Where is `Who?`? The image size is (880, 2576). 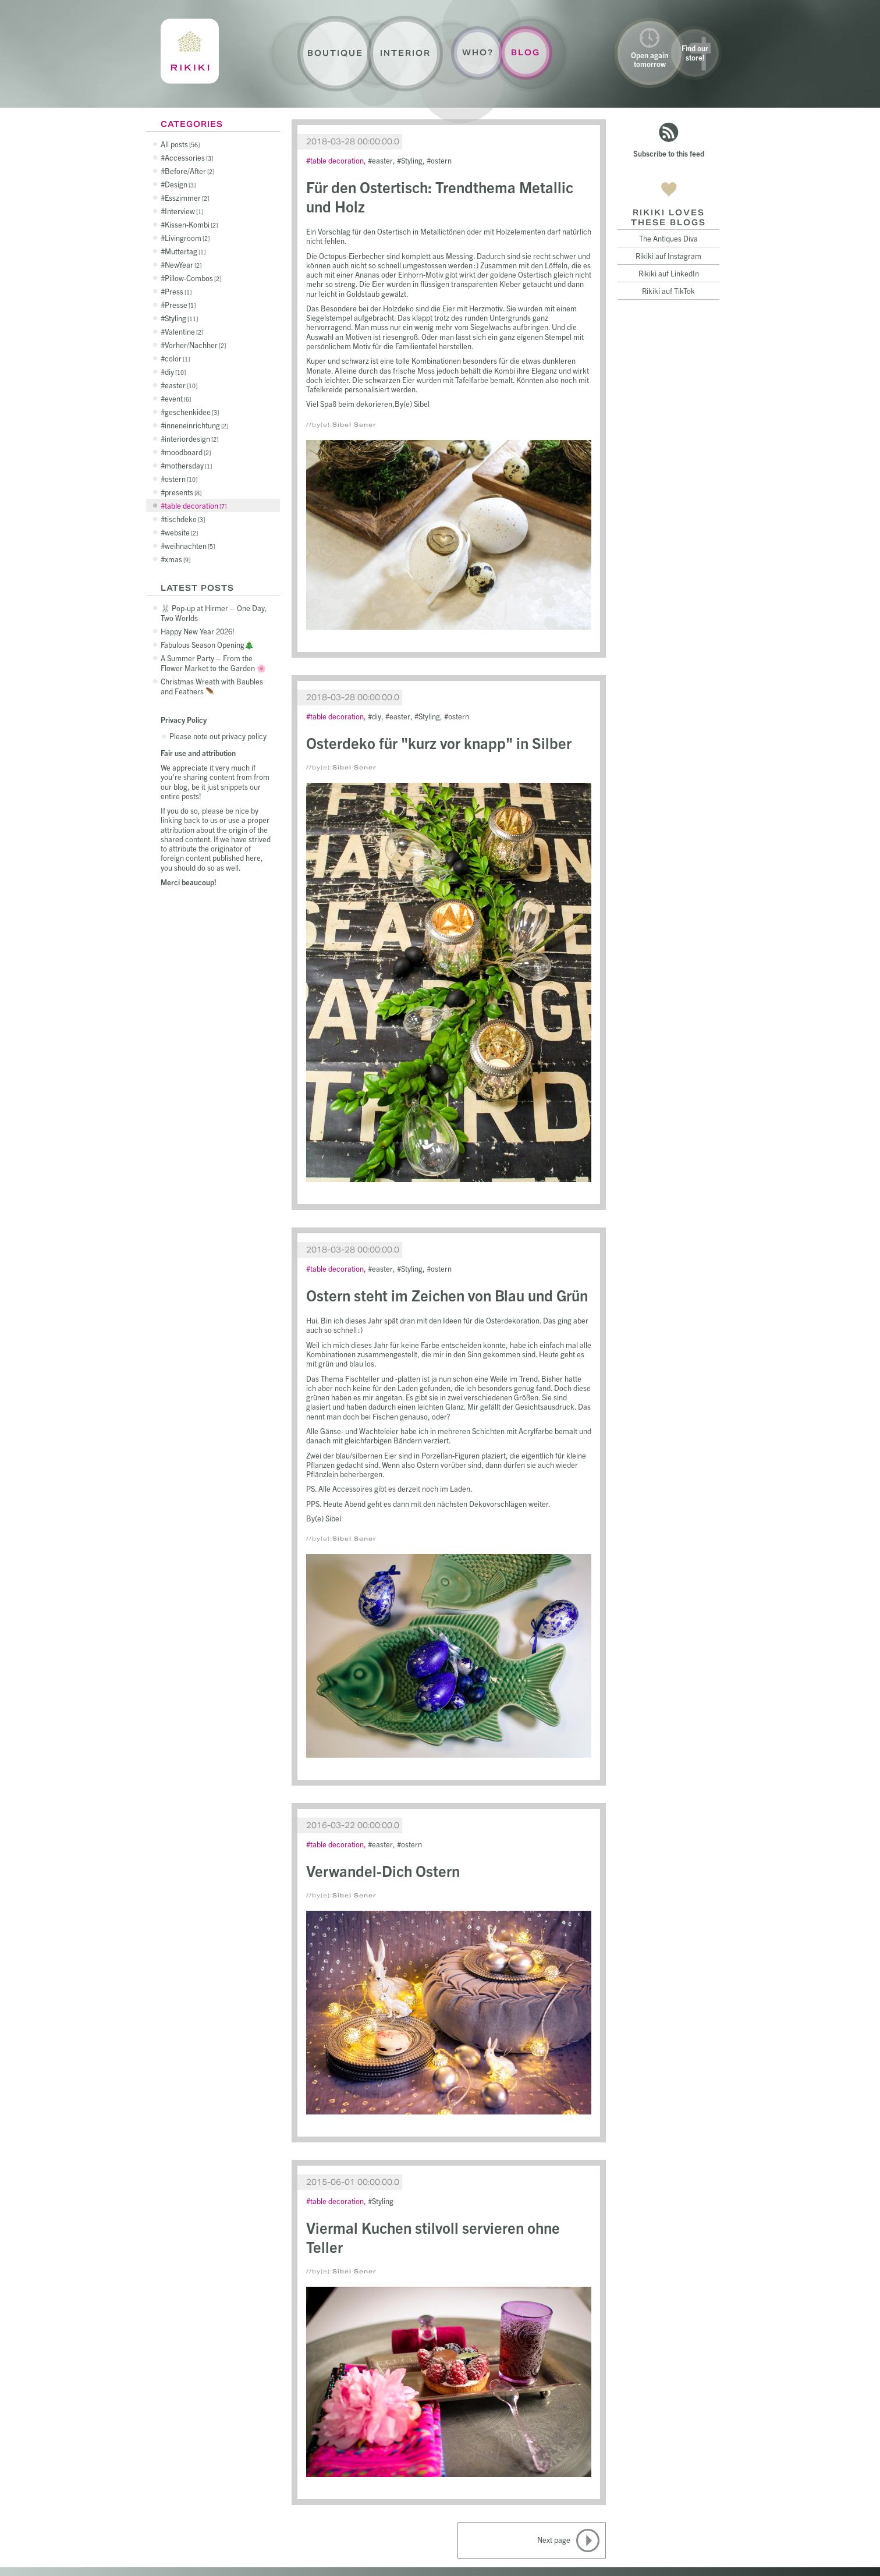
Who? is located at coordinates (478, 53).